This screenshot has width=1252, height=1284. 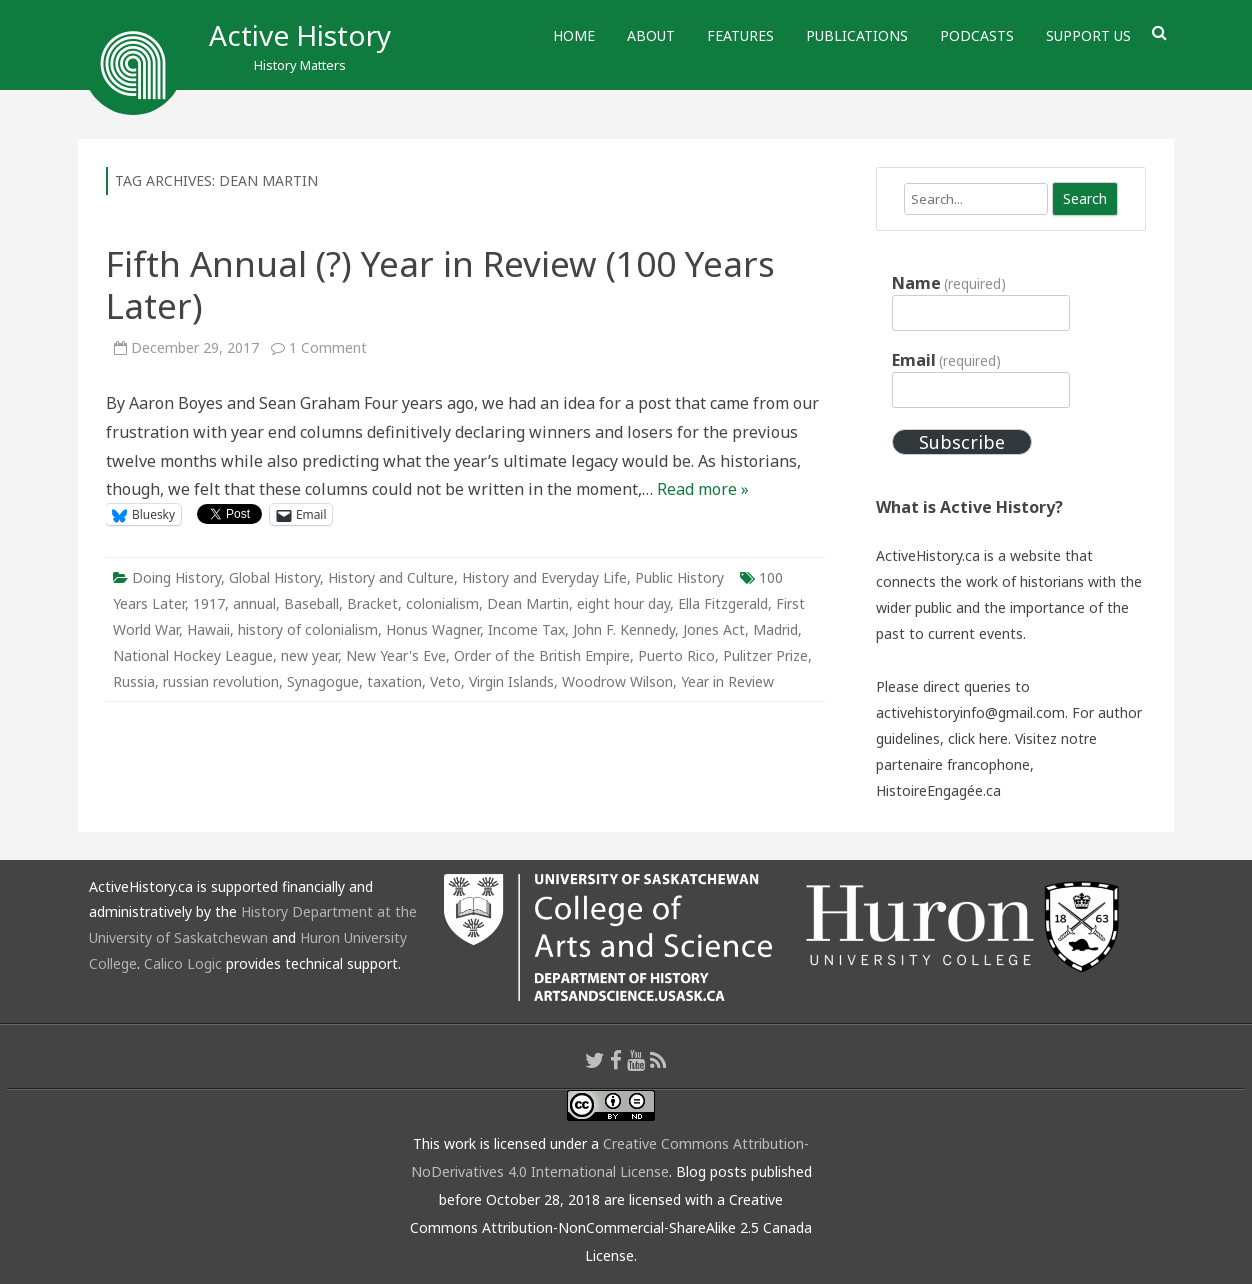 I want to click on Features, so click(x=740, y=35).